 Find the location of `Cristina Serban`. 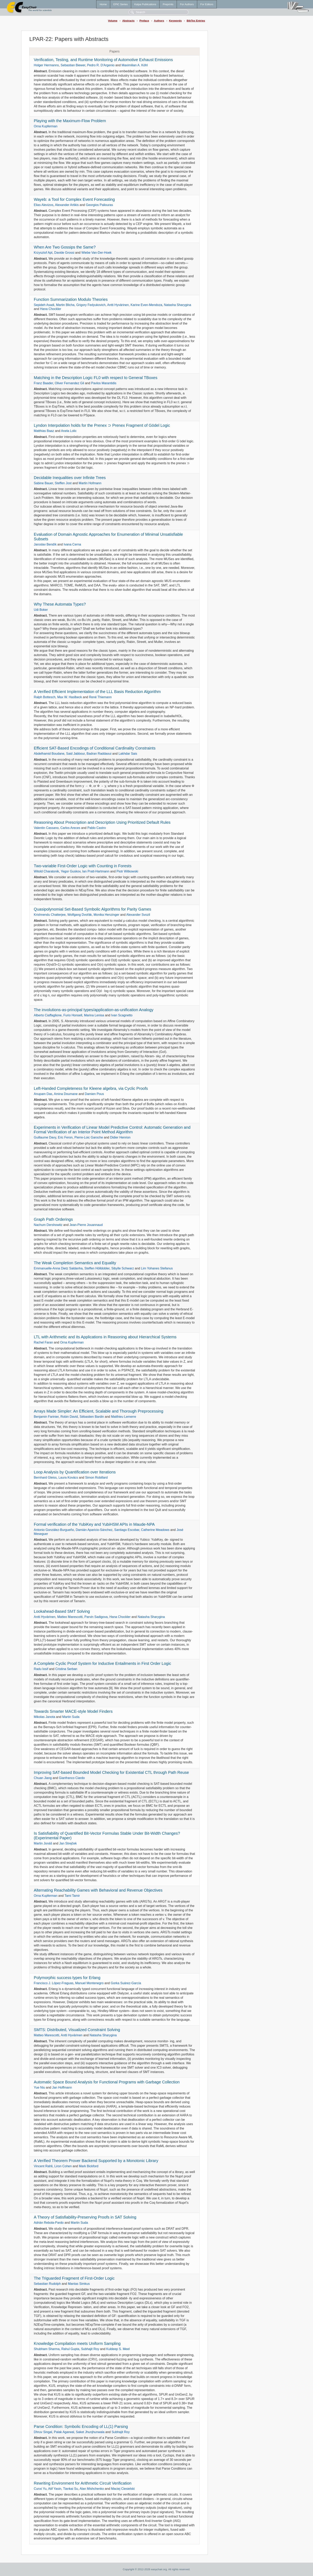

Cristina Serban is located at coordinates (66, 1669).